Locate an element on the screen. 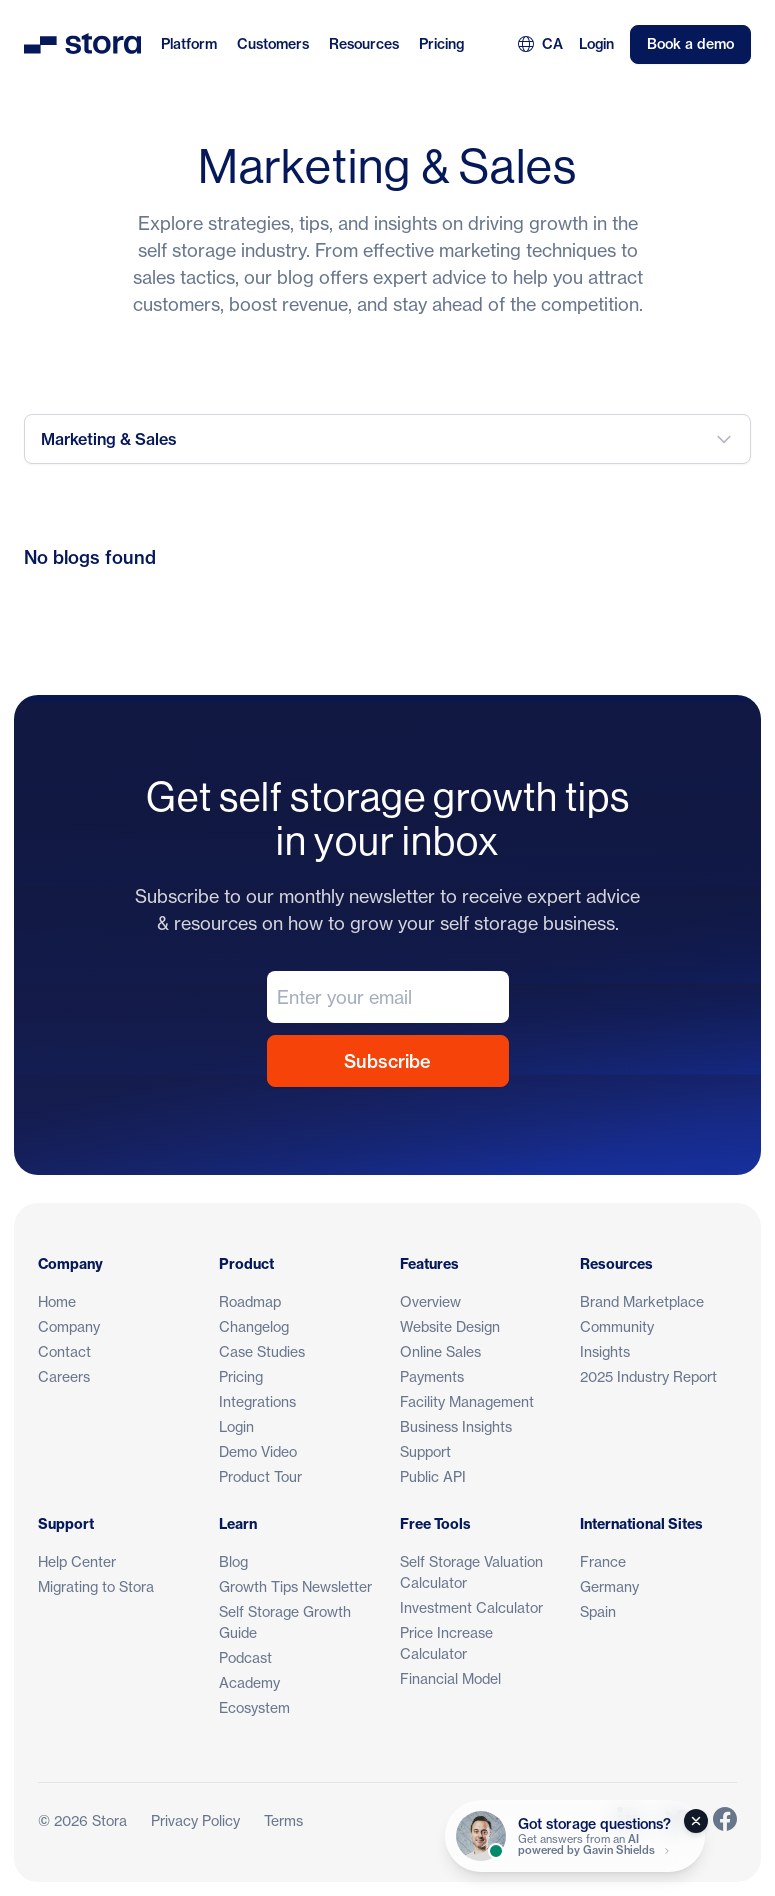  [Close] is located at coordinates (696, 1821).